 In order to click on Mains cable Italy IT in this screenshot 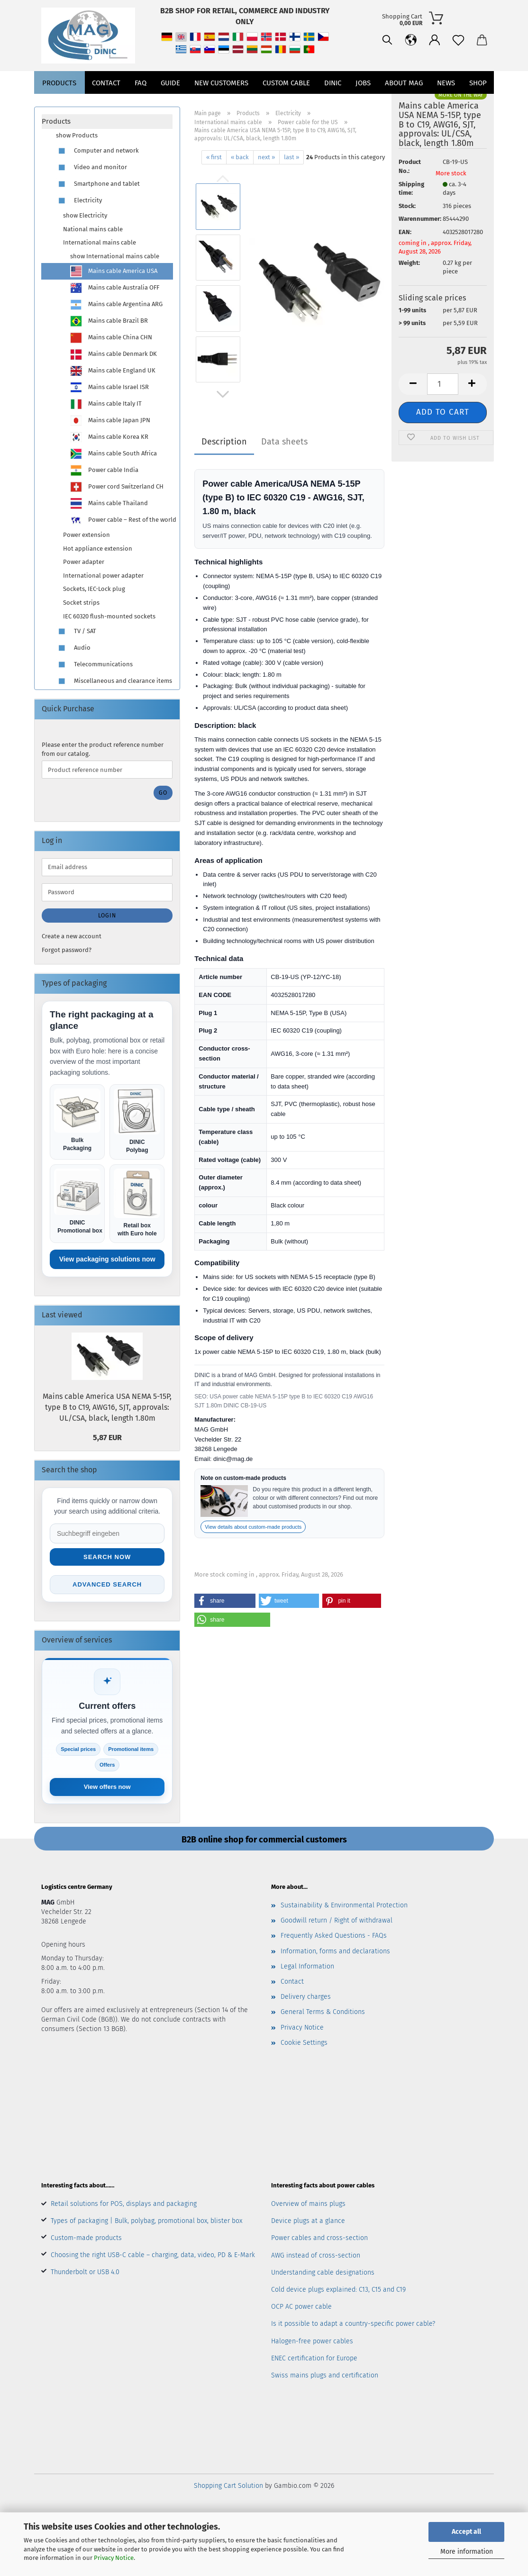, I will do `click(106, 404)`.